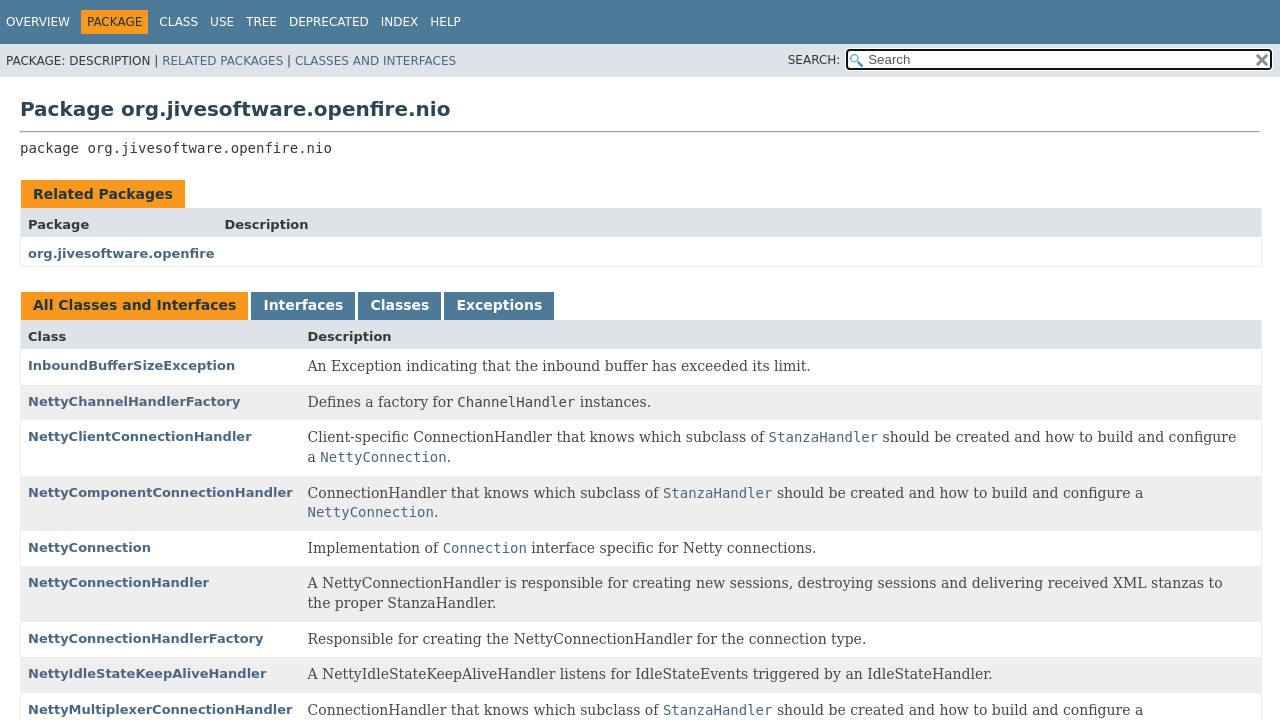 The width and height of the screenshot is (1280, 720). Describe the element at coordinates (499, 305) in the screenshot. I see `Exceptions [tab]` at that location.